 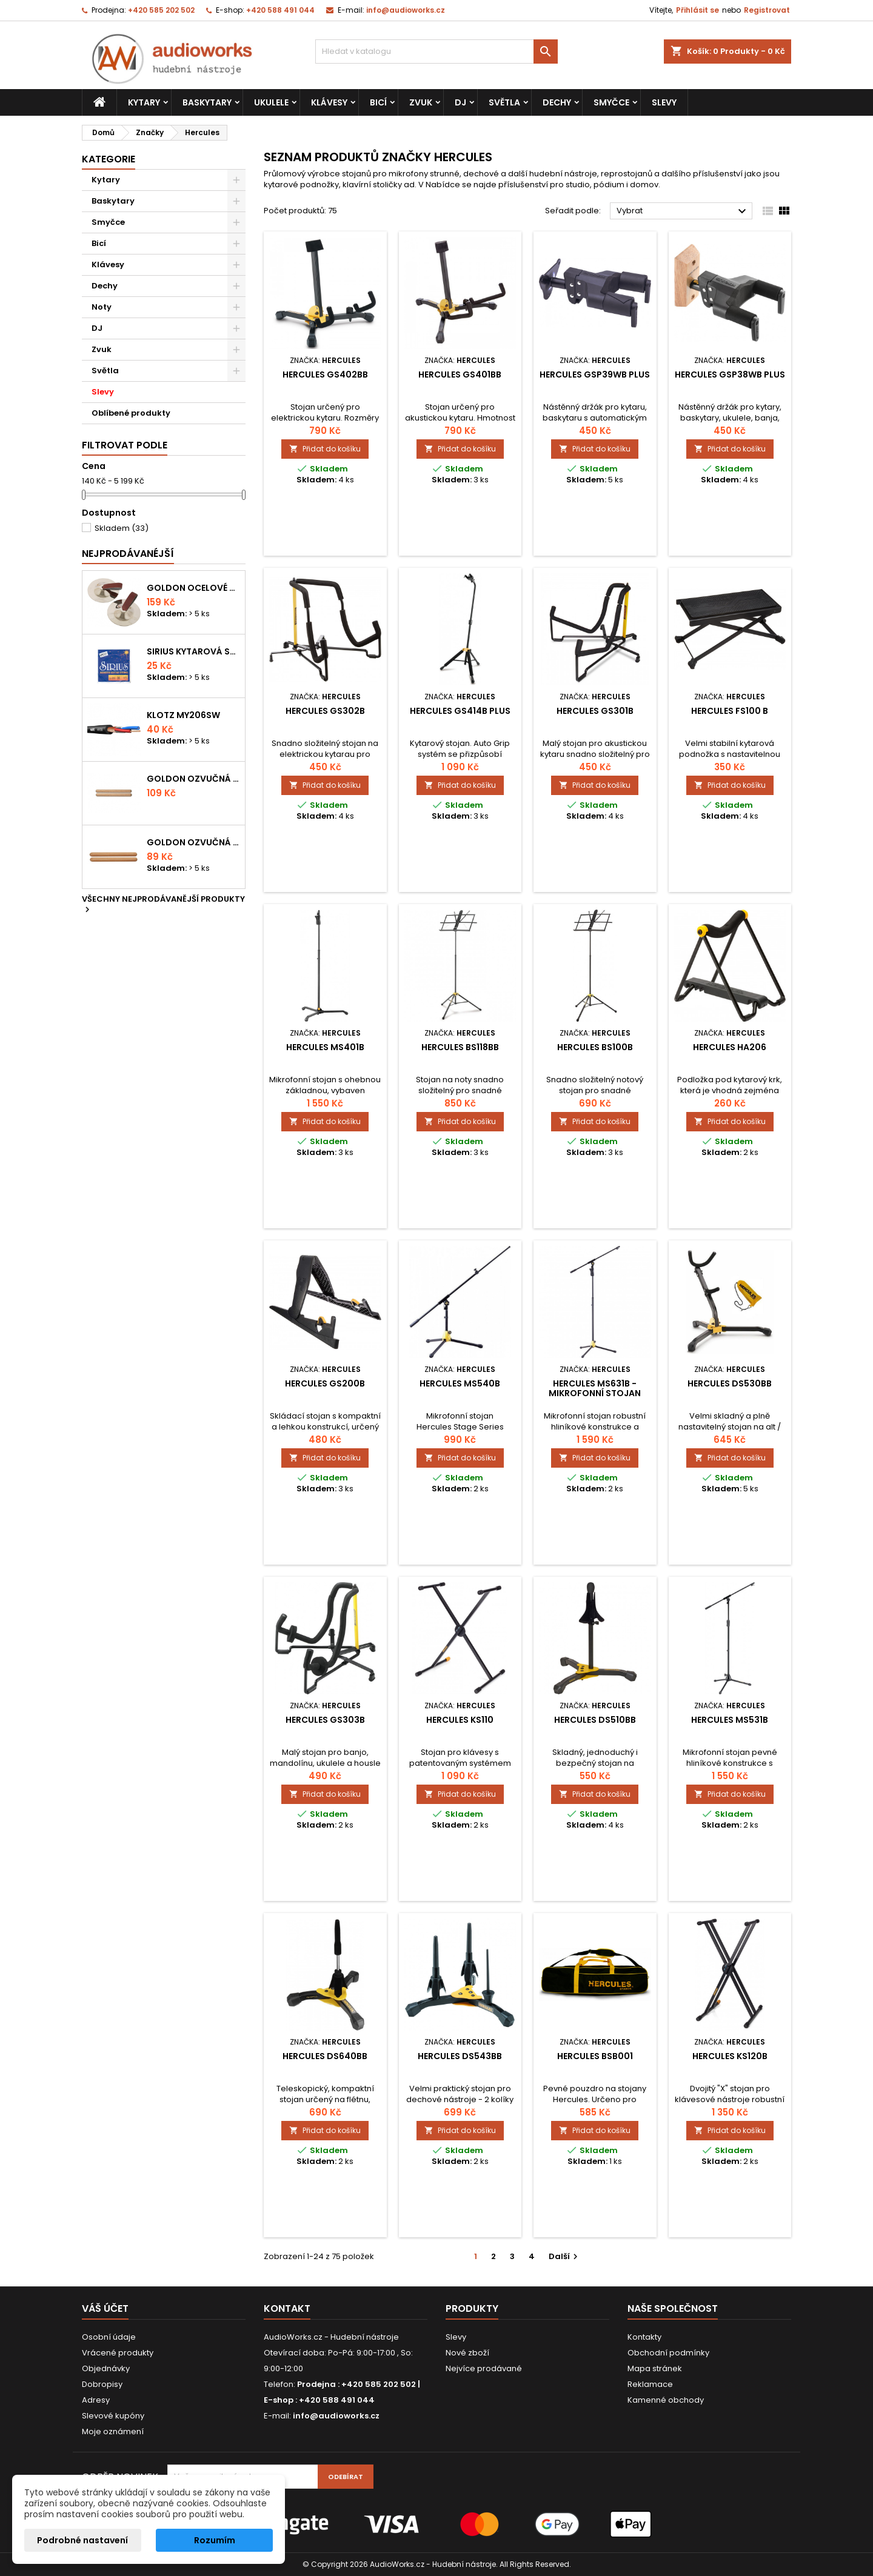 What do you see at coordinates (595, 711) in the screenshot?
I see `Hercules GS301B` at bounding box center [595, 711].